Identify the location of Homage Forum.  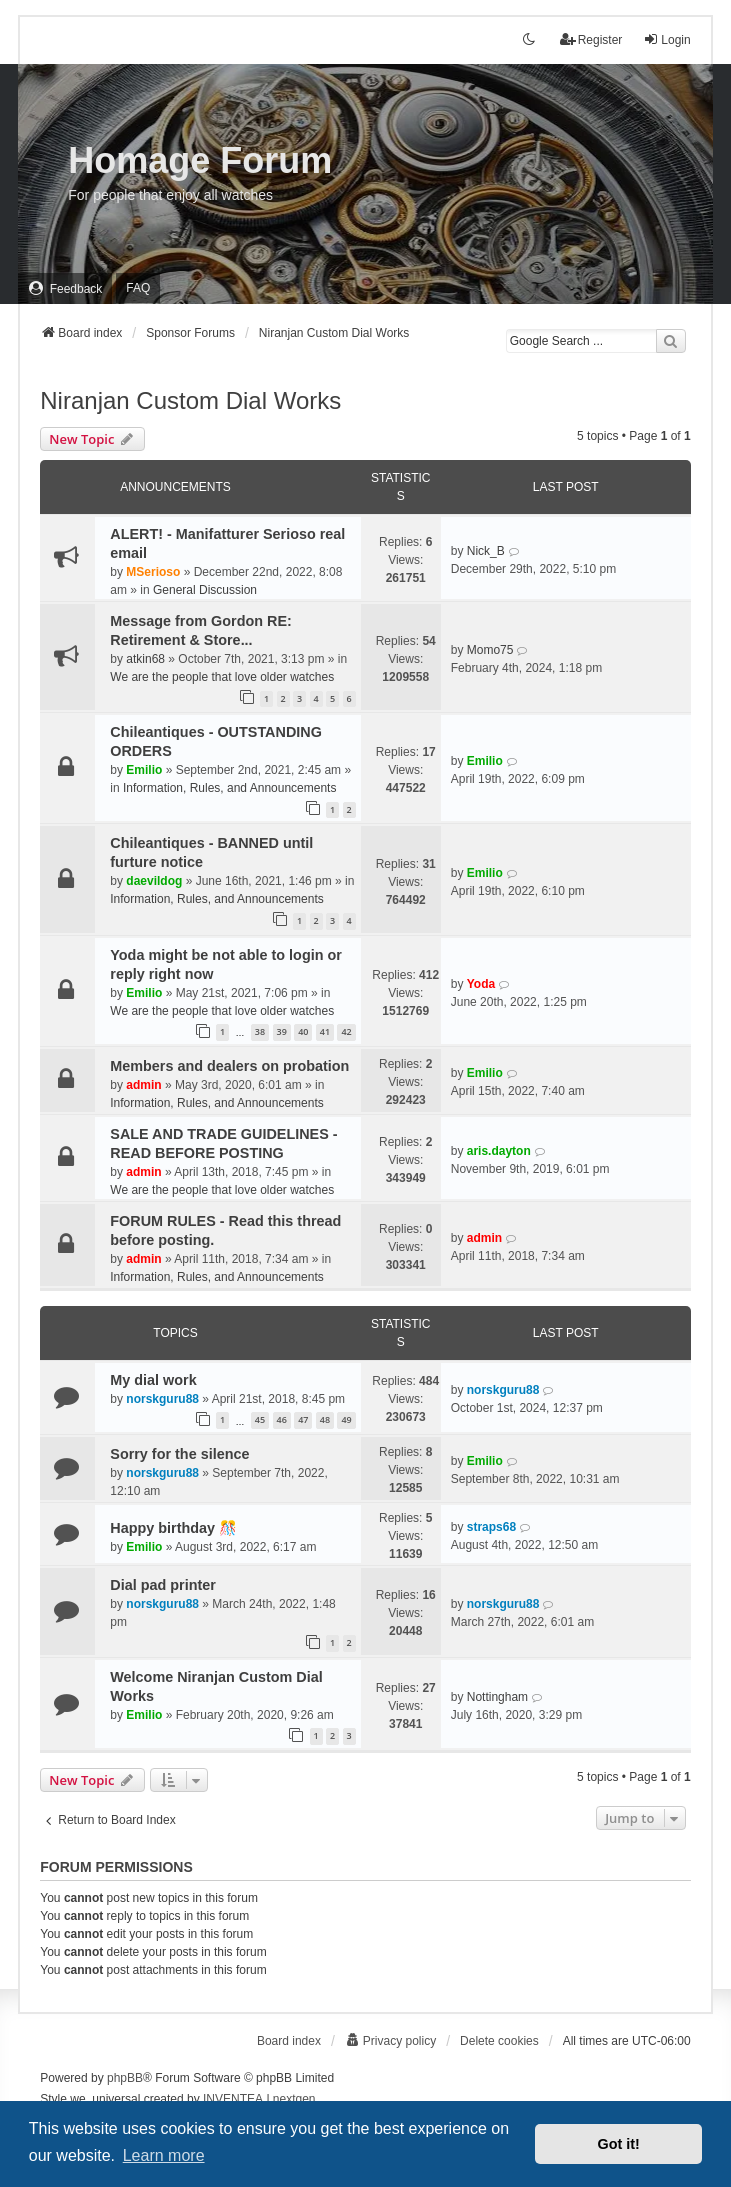
(200, 160).